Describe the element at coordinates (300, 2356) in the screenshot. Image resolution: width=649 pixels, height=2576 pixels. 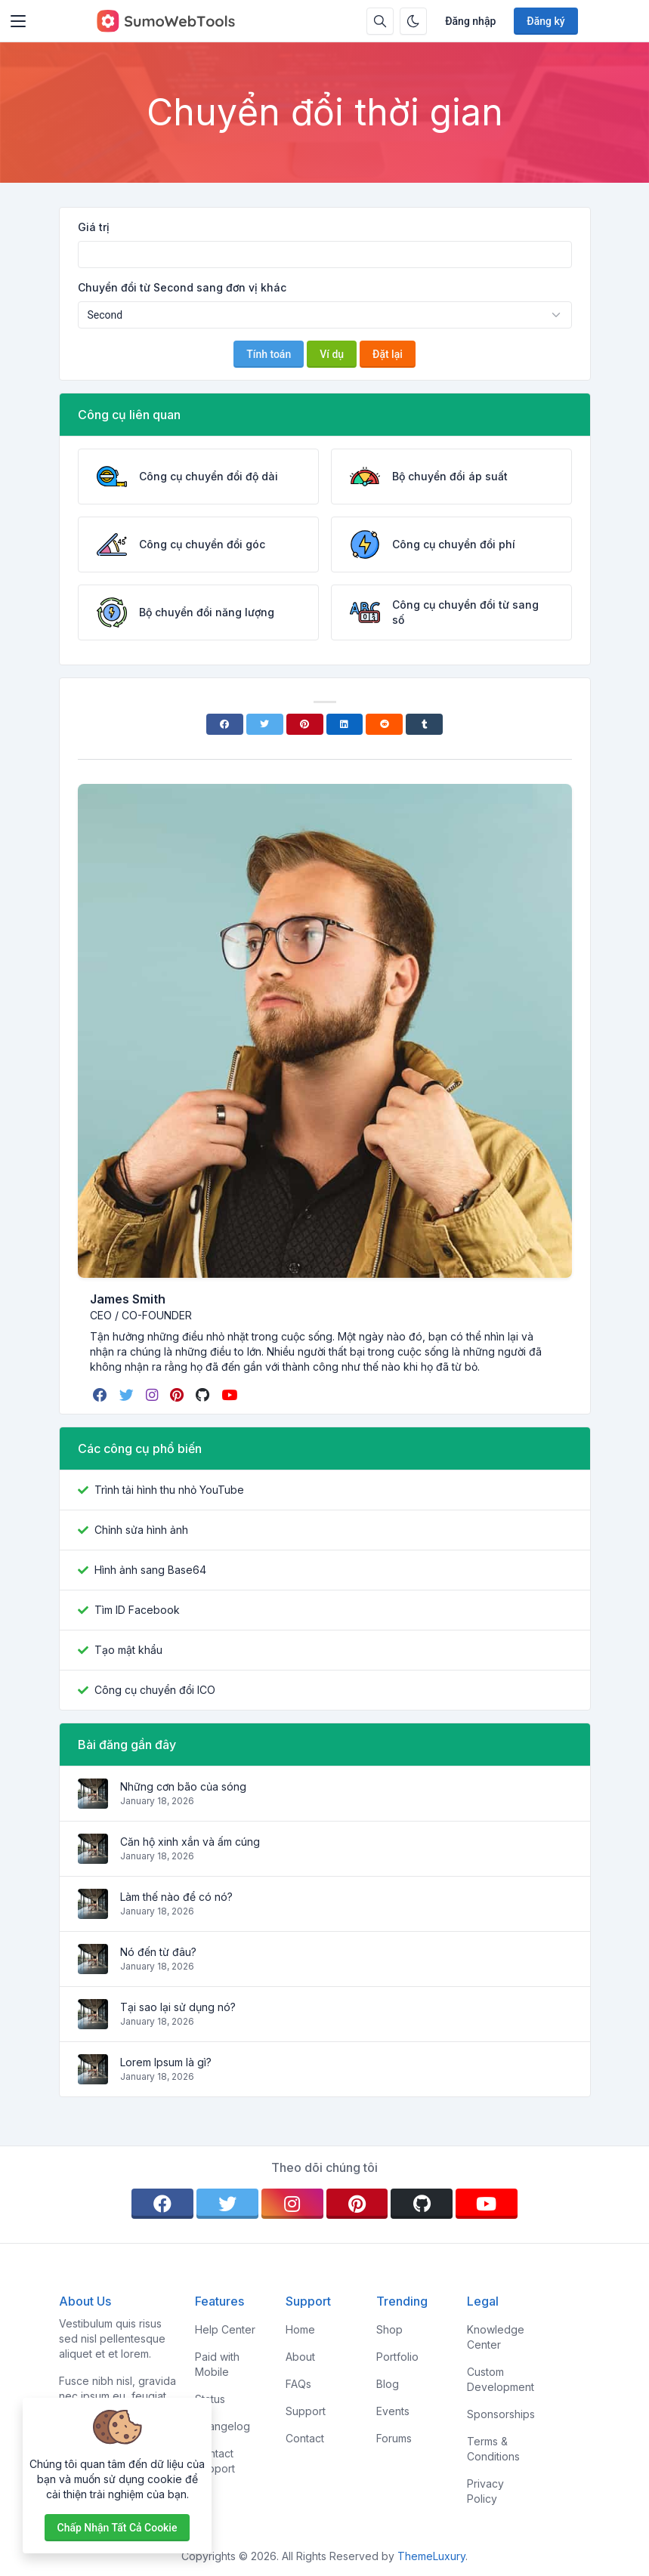
I see `About` at that location.